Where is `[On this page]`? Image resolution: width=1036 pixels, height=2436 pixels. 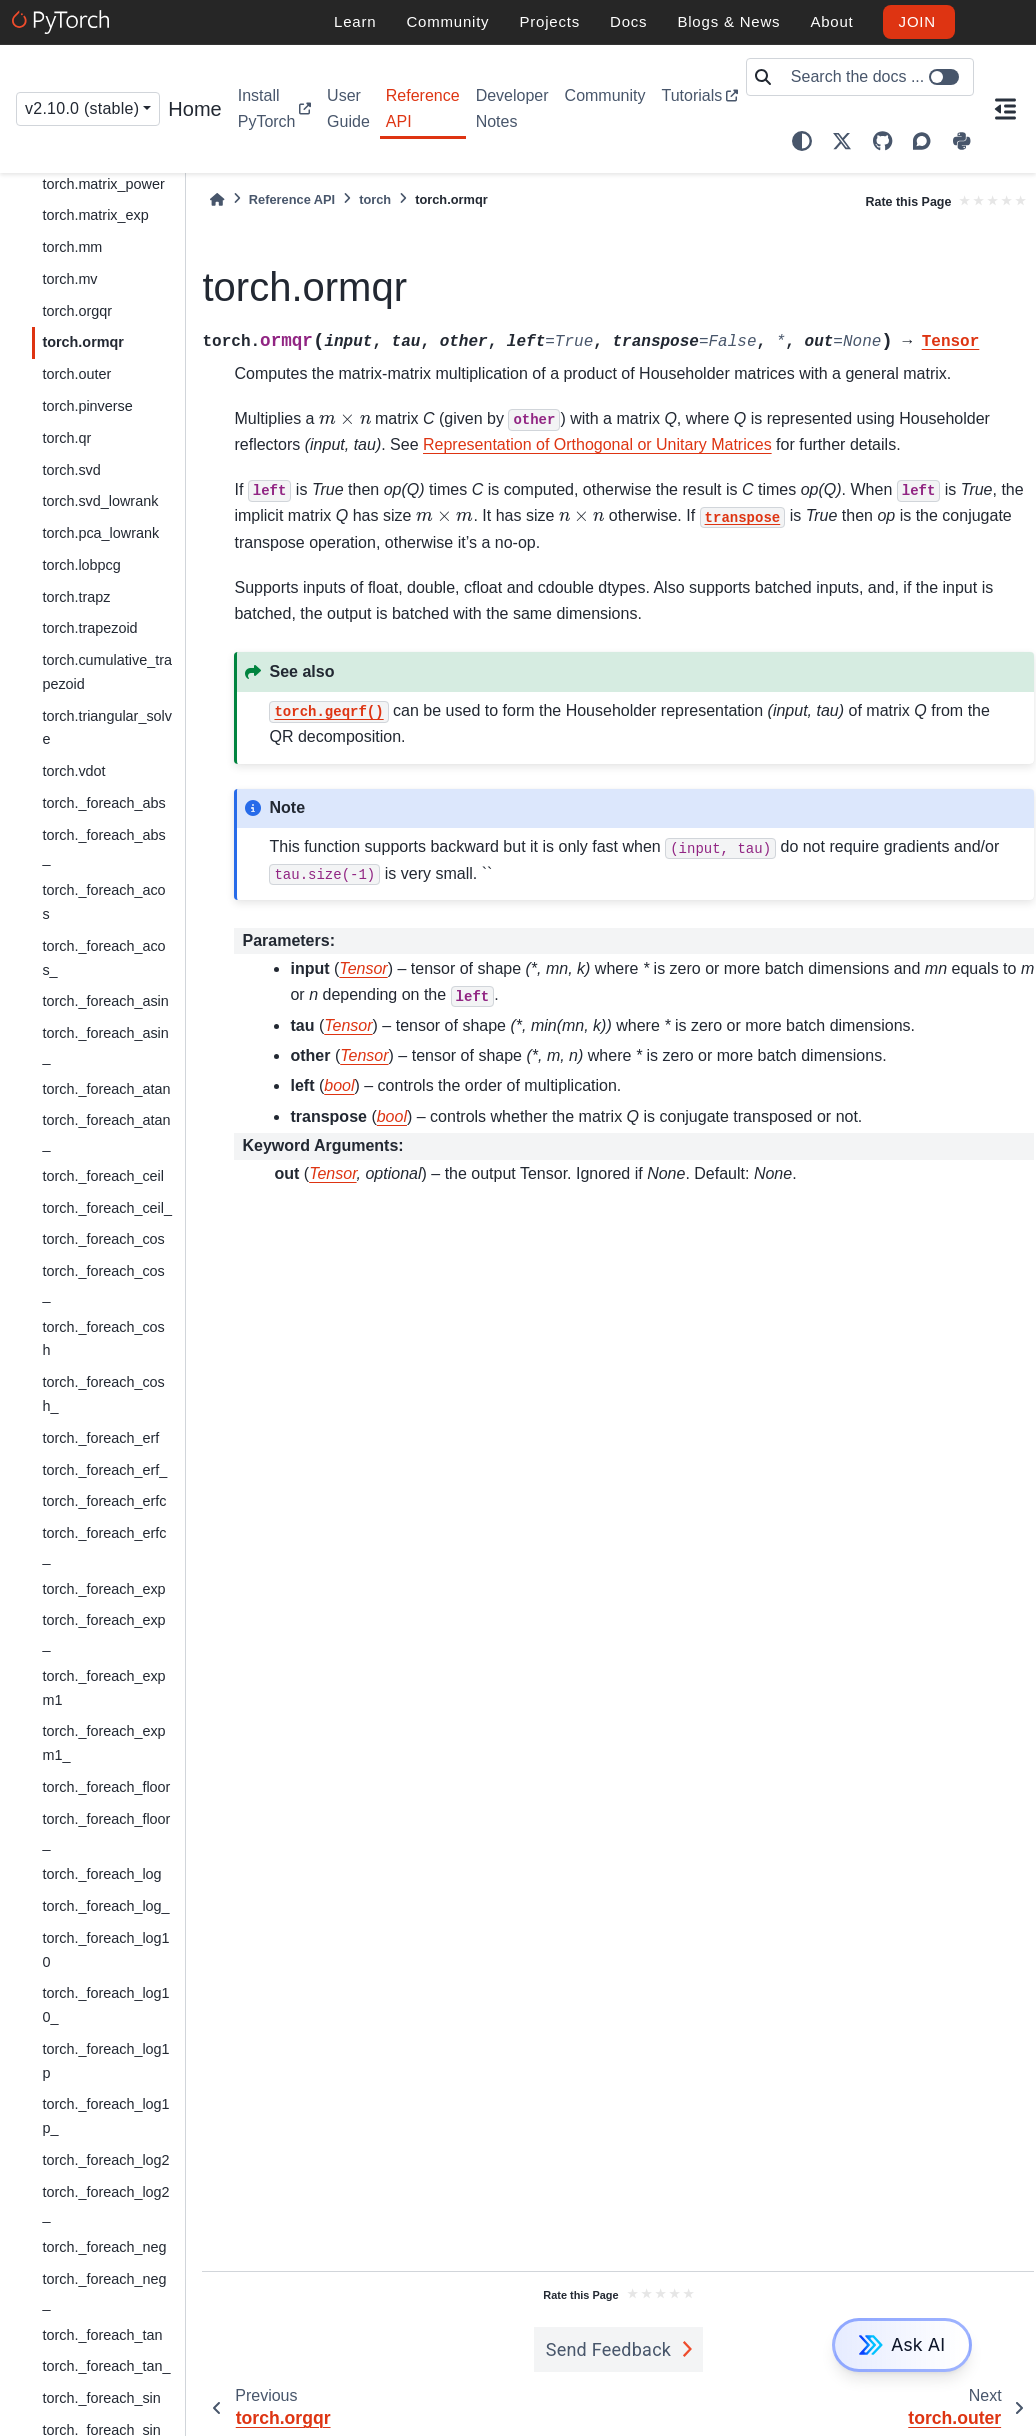 [On this page] is located at coordinates (1005, 109).